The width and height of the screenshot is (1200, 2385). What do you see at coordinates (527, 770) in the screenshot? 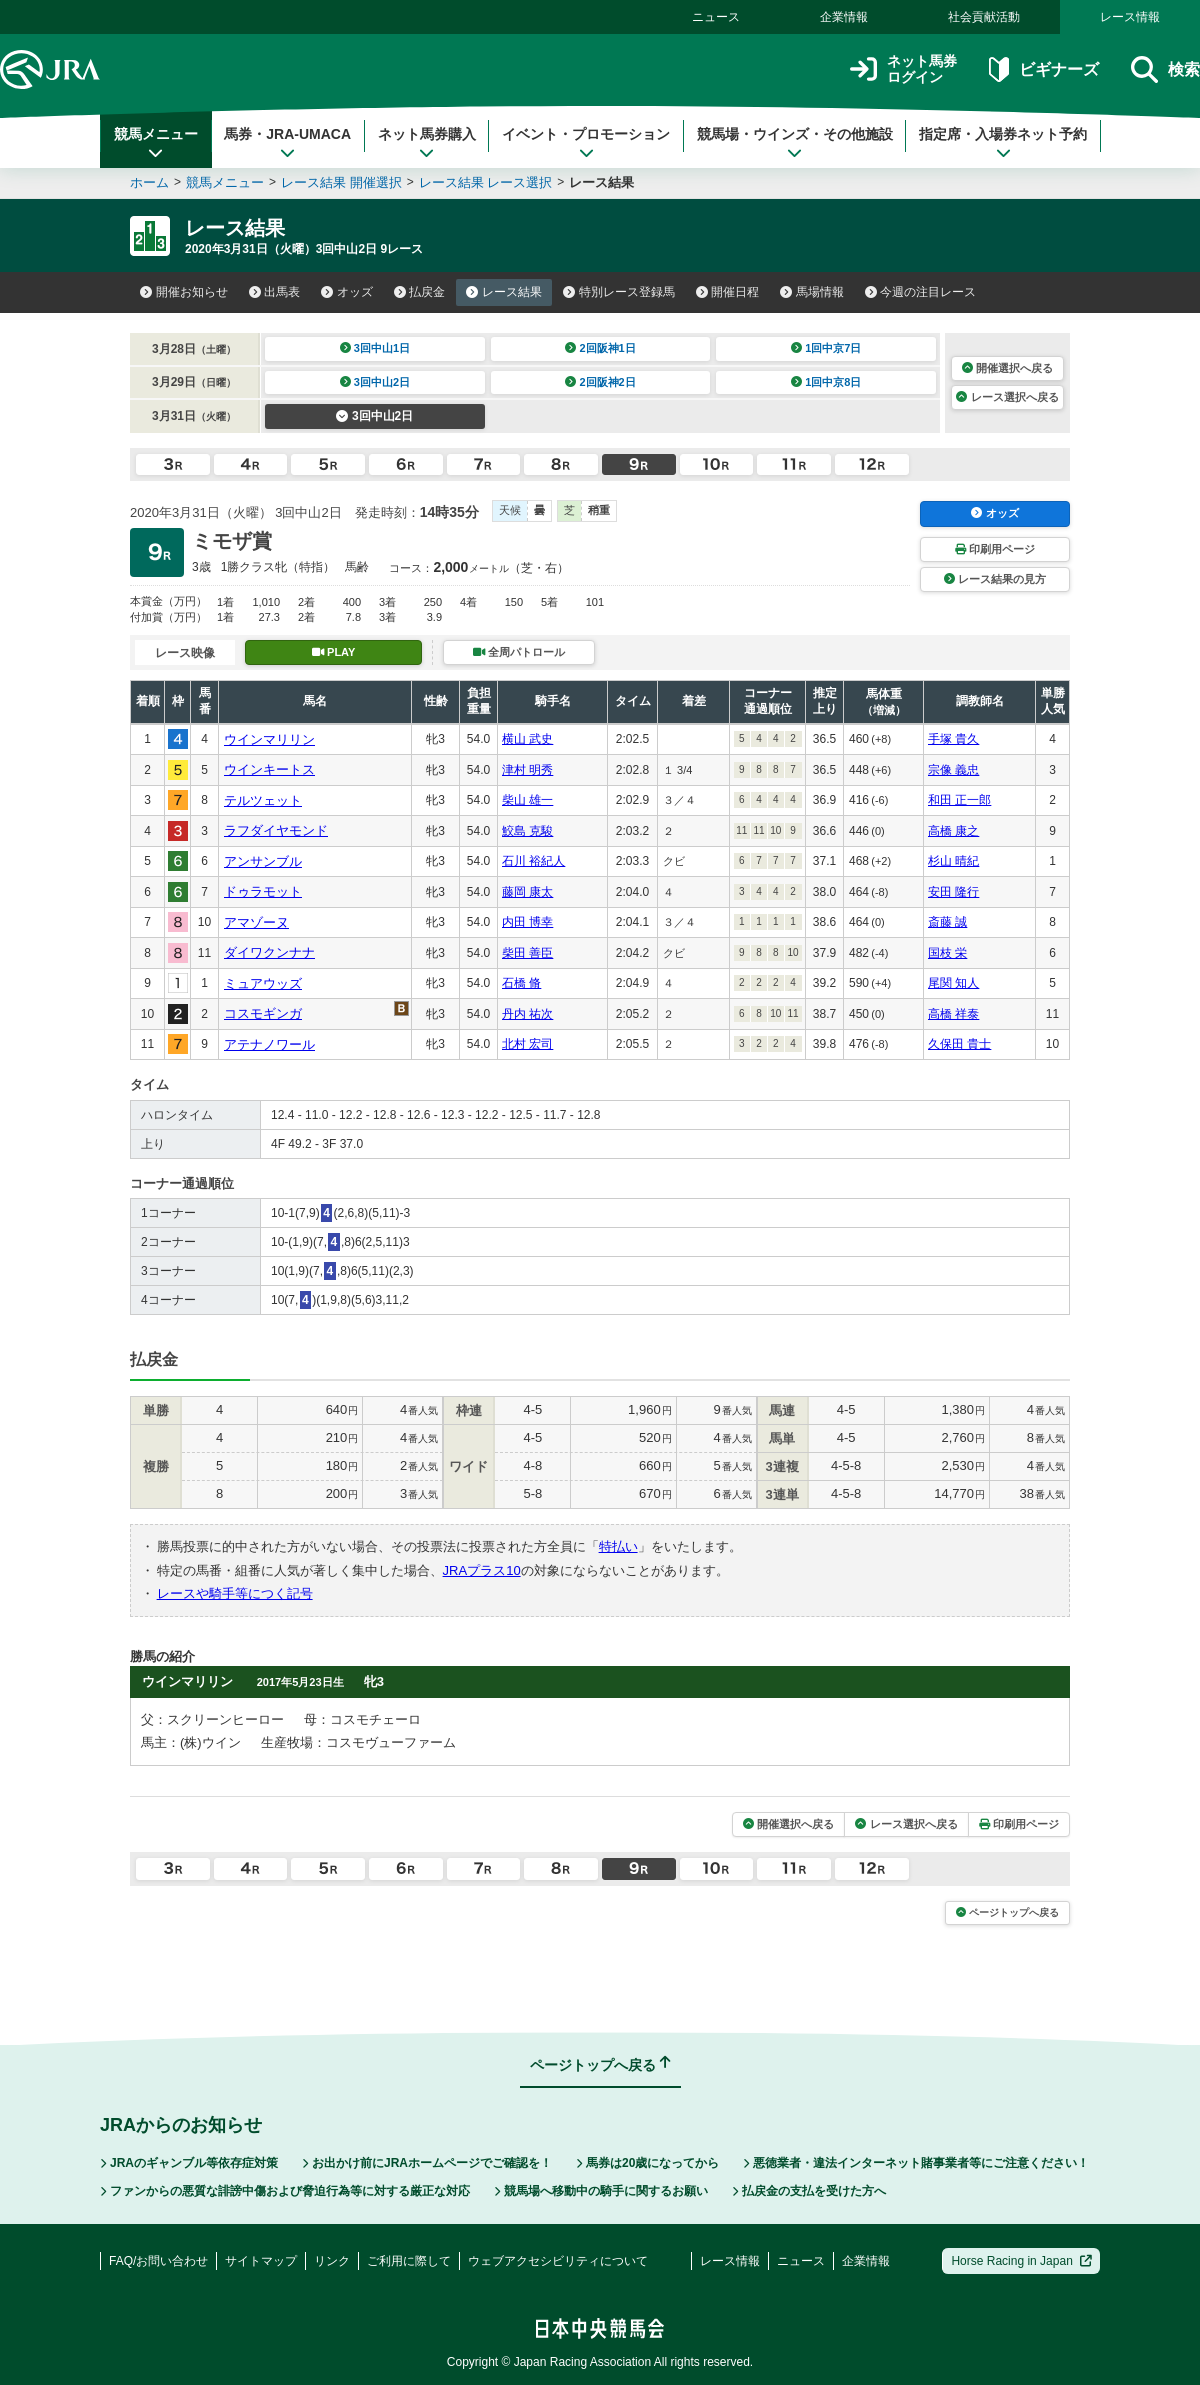
I see `津村 明秀` at bounding box center [527, 770].